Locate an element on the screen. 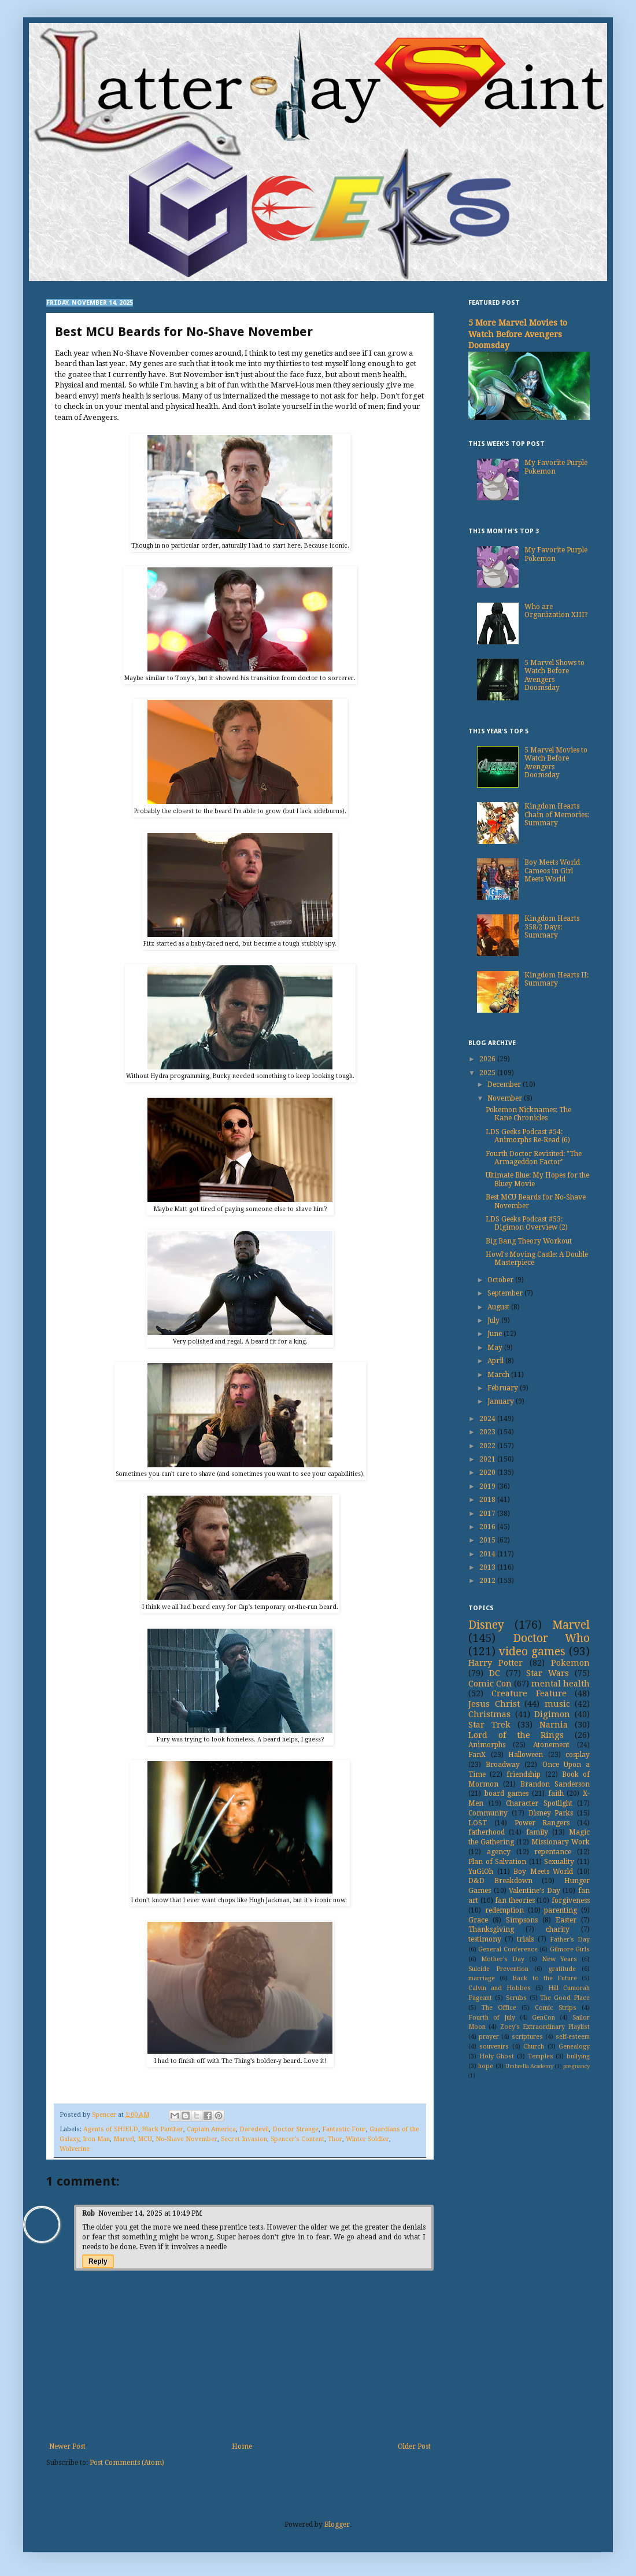  December is located at coordinates (505, 1084).